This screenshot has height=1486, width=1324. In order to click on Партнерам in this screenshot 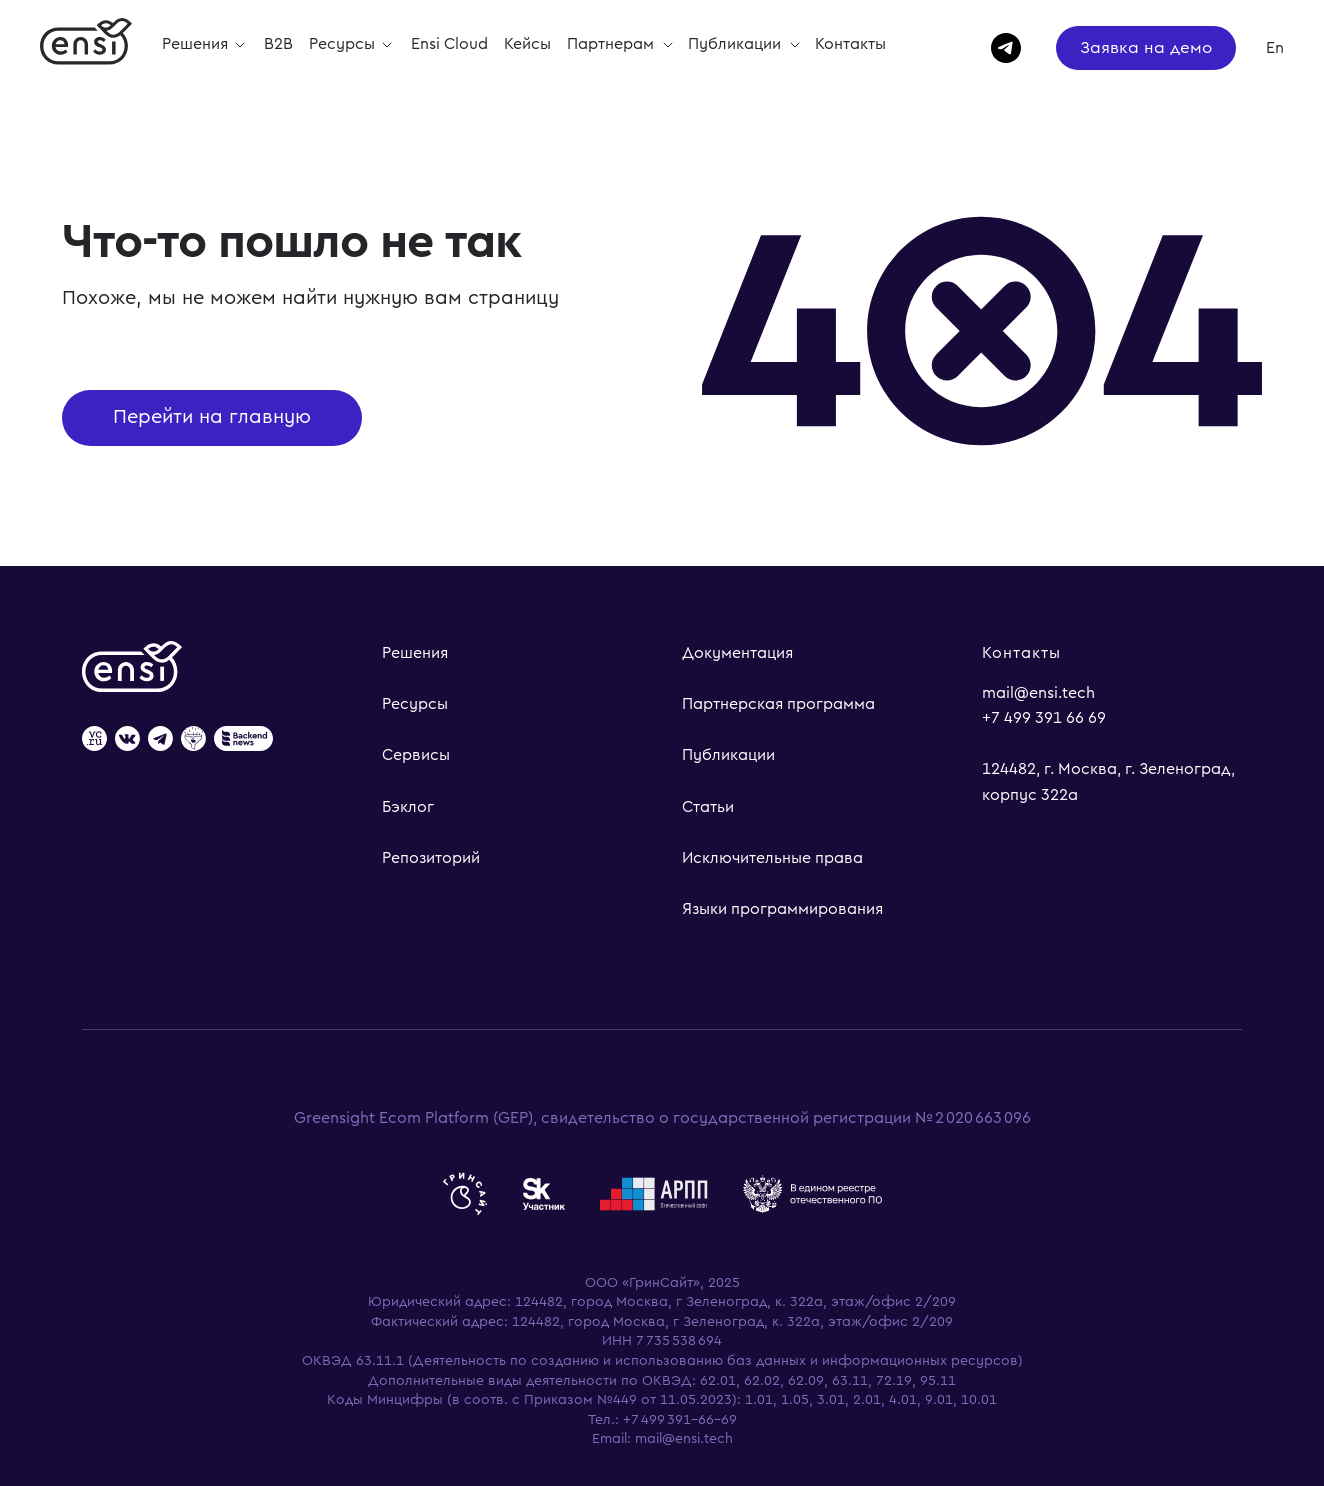, I will do `click(612, 44)`.